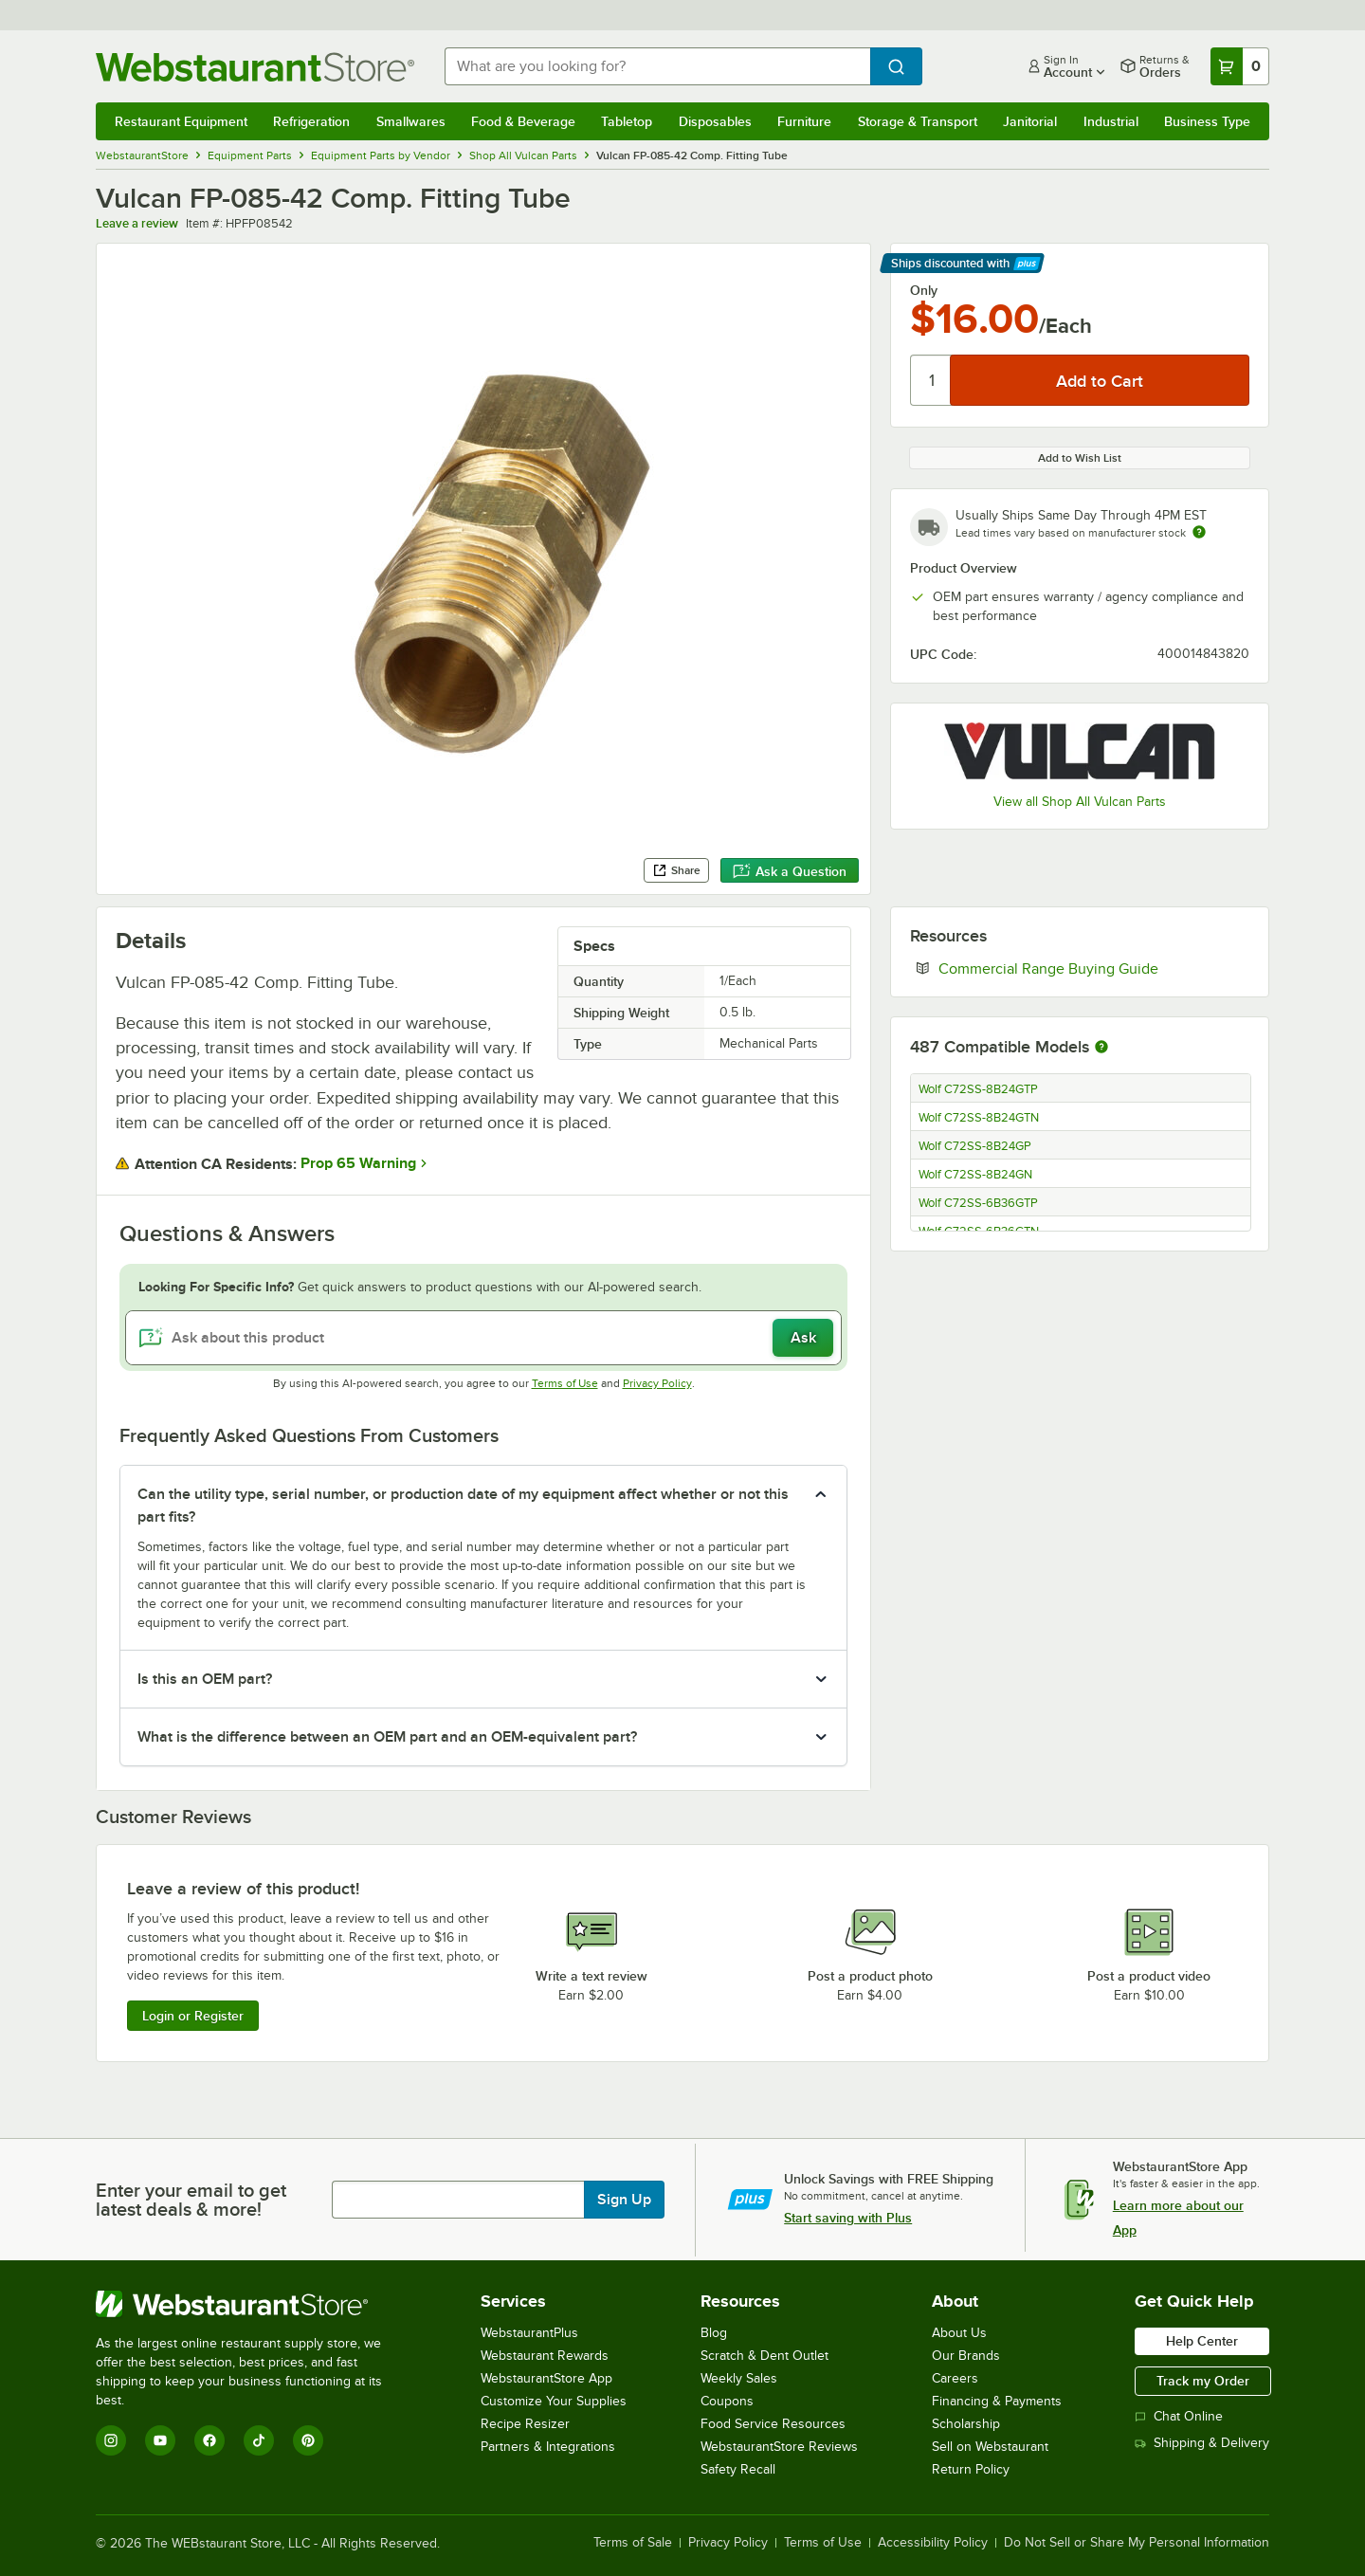 Image resolution: width=1365 pixels, height=2576 pixels. I want to click on Terms of Use, so click(565, 1383).